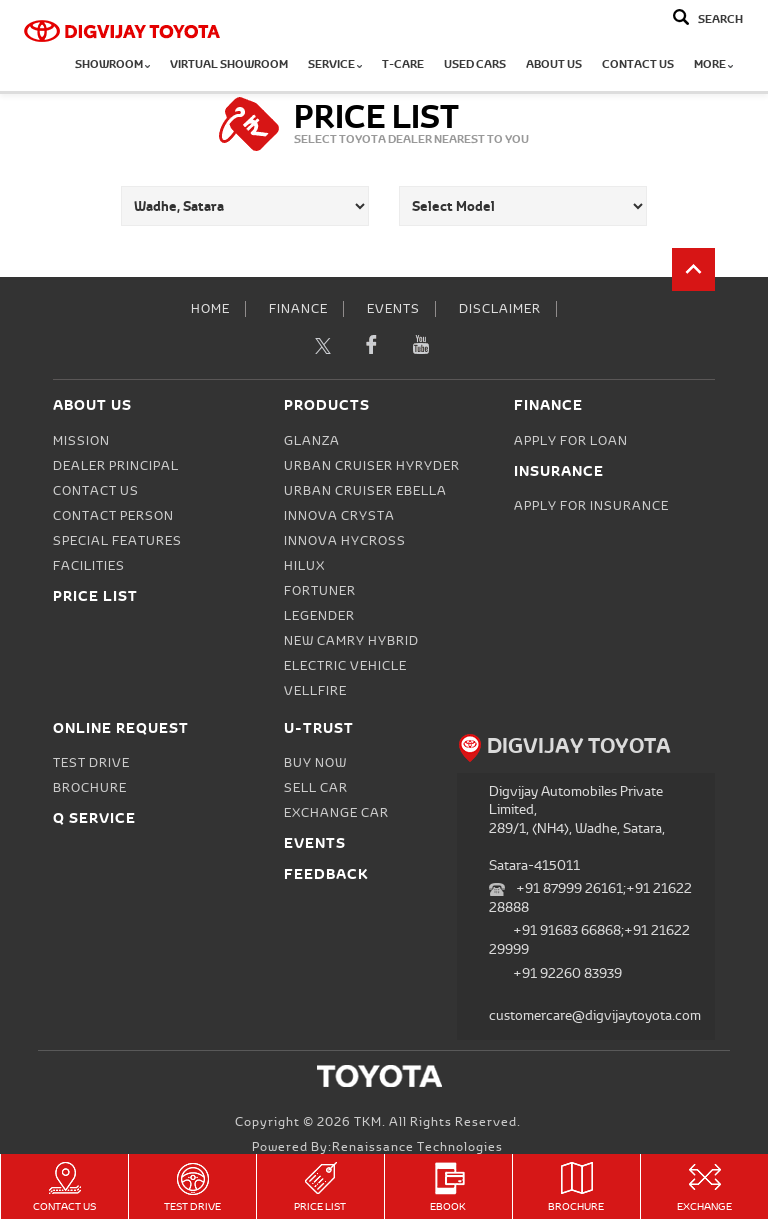 This screenshot has width=768, height=1219. What do you see at coordinates (89, 566) in the screenshot?
I see `Facilities` at bounding box center [89, 566].